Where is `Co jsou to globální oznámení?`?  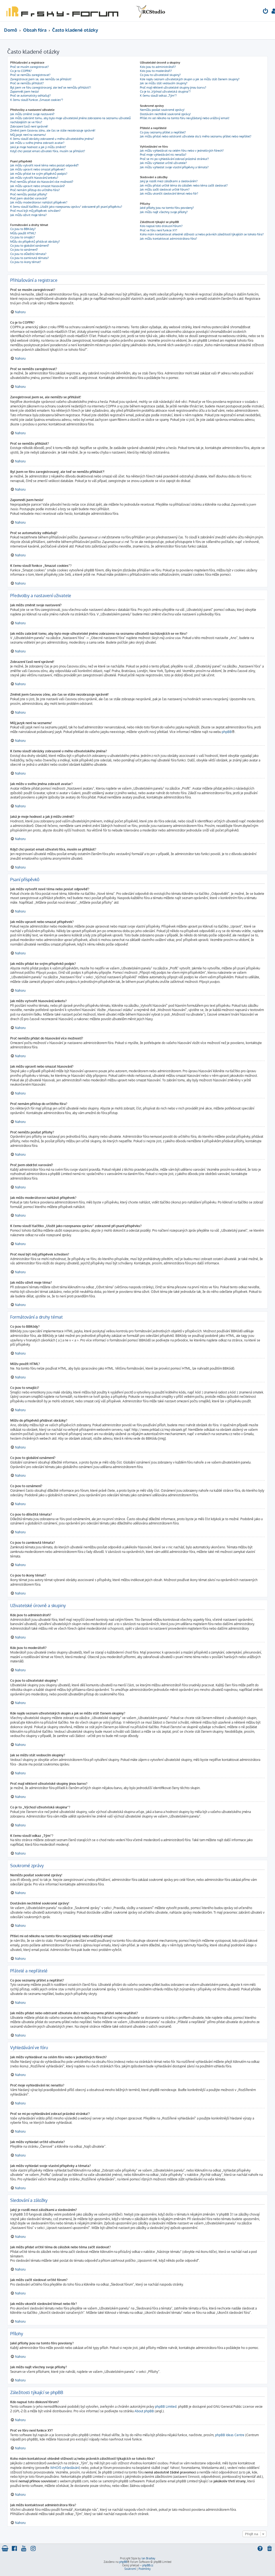 Co jsou to globální oznámení? is located at coordinates (29, 245).